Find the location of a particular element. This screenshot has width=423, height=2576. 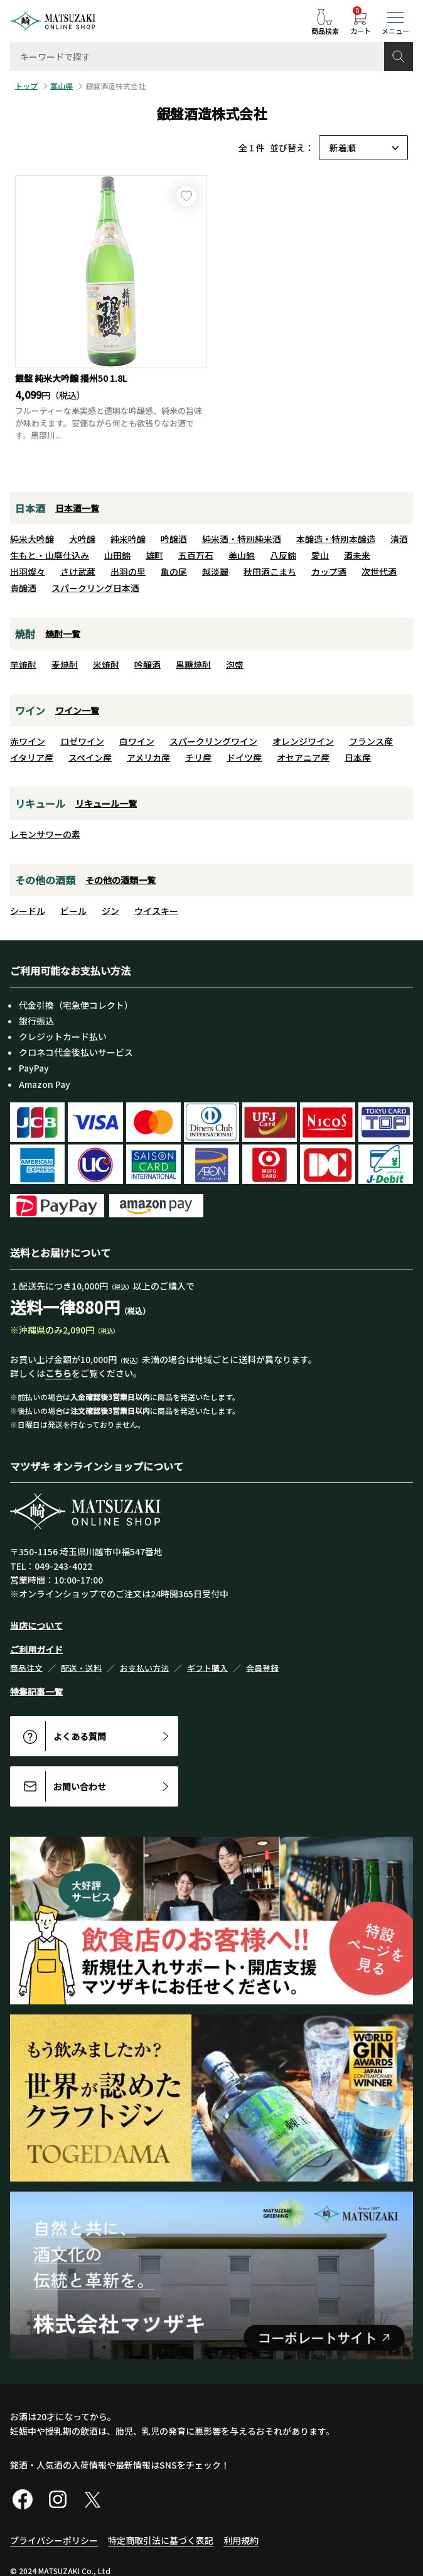

プライバシーポリシー is located at coordinates (54, 2540).